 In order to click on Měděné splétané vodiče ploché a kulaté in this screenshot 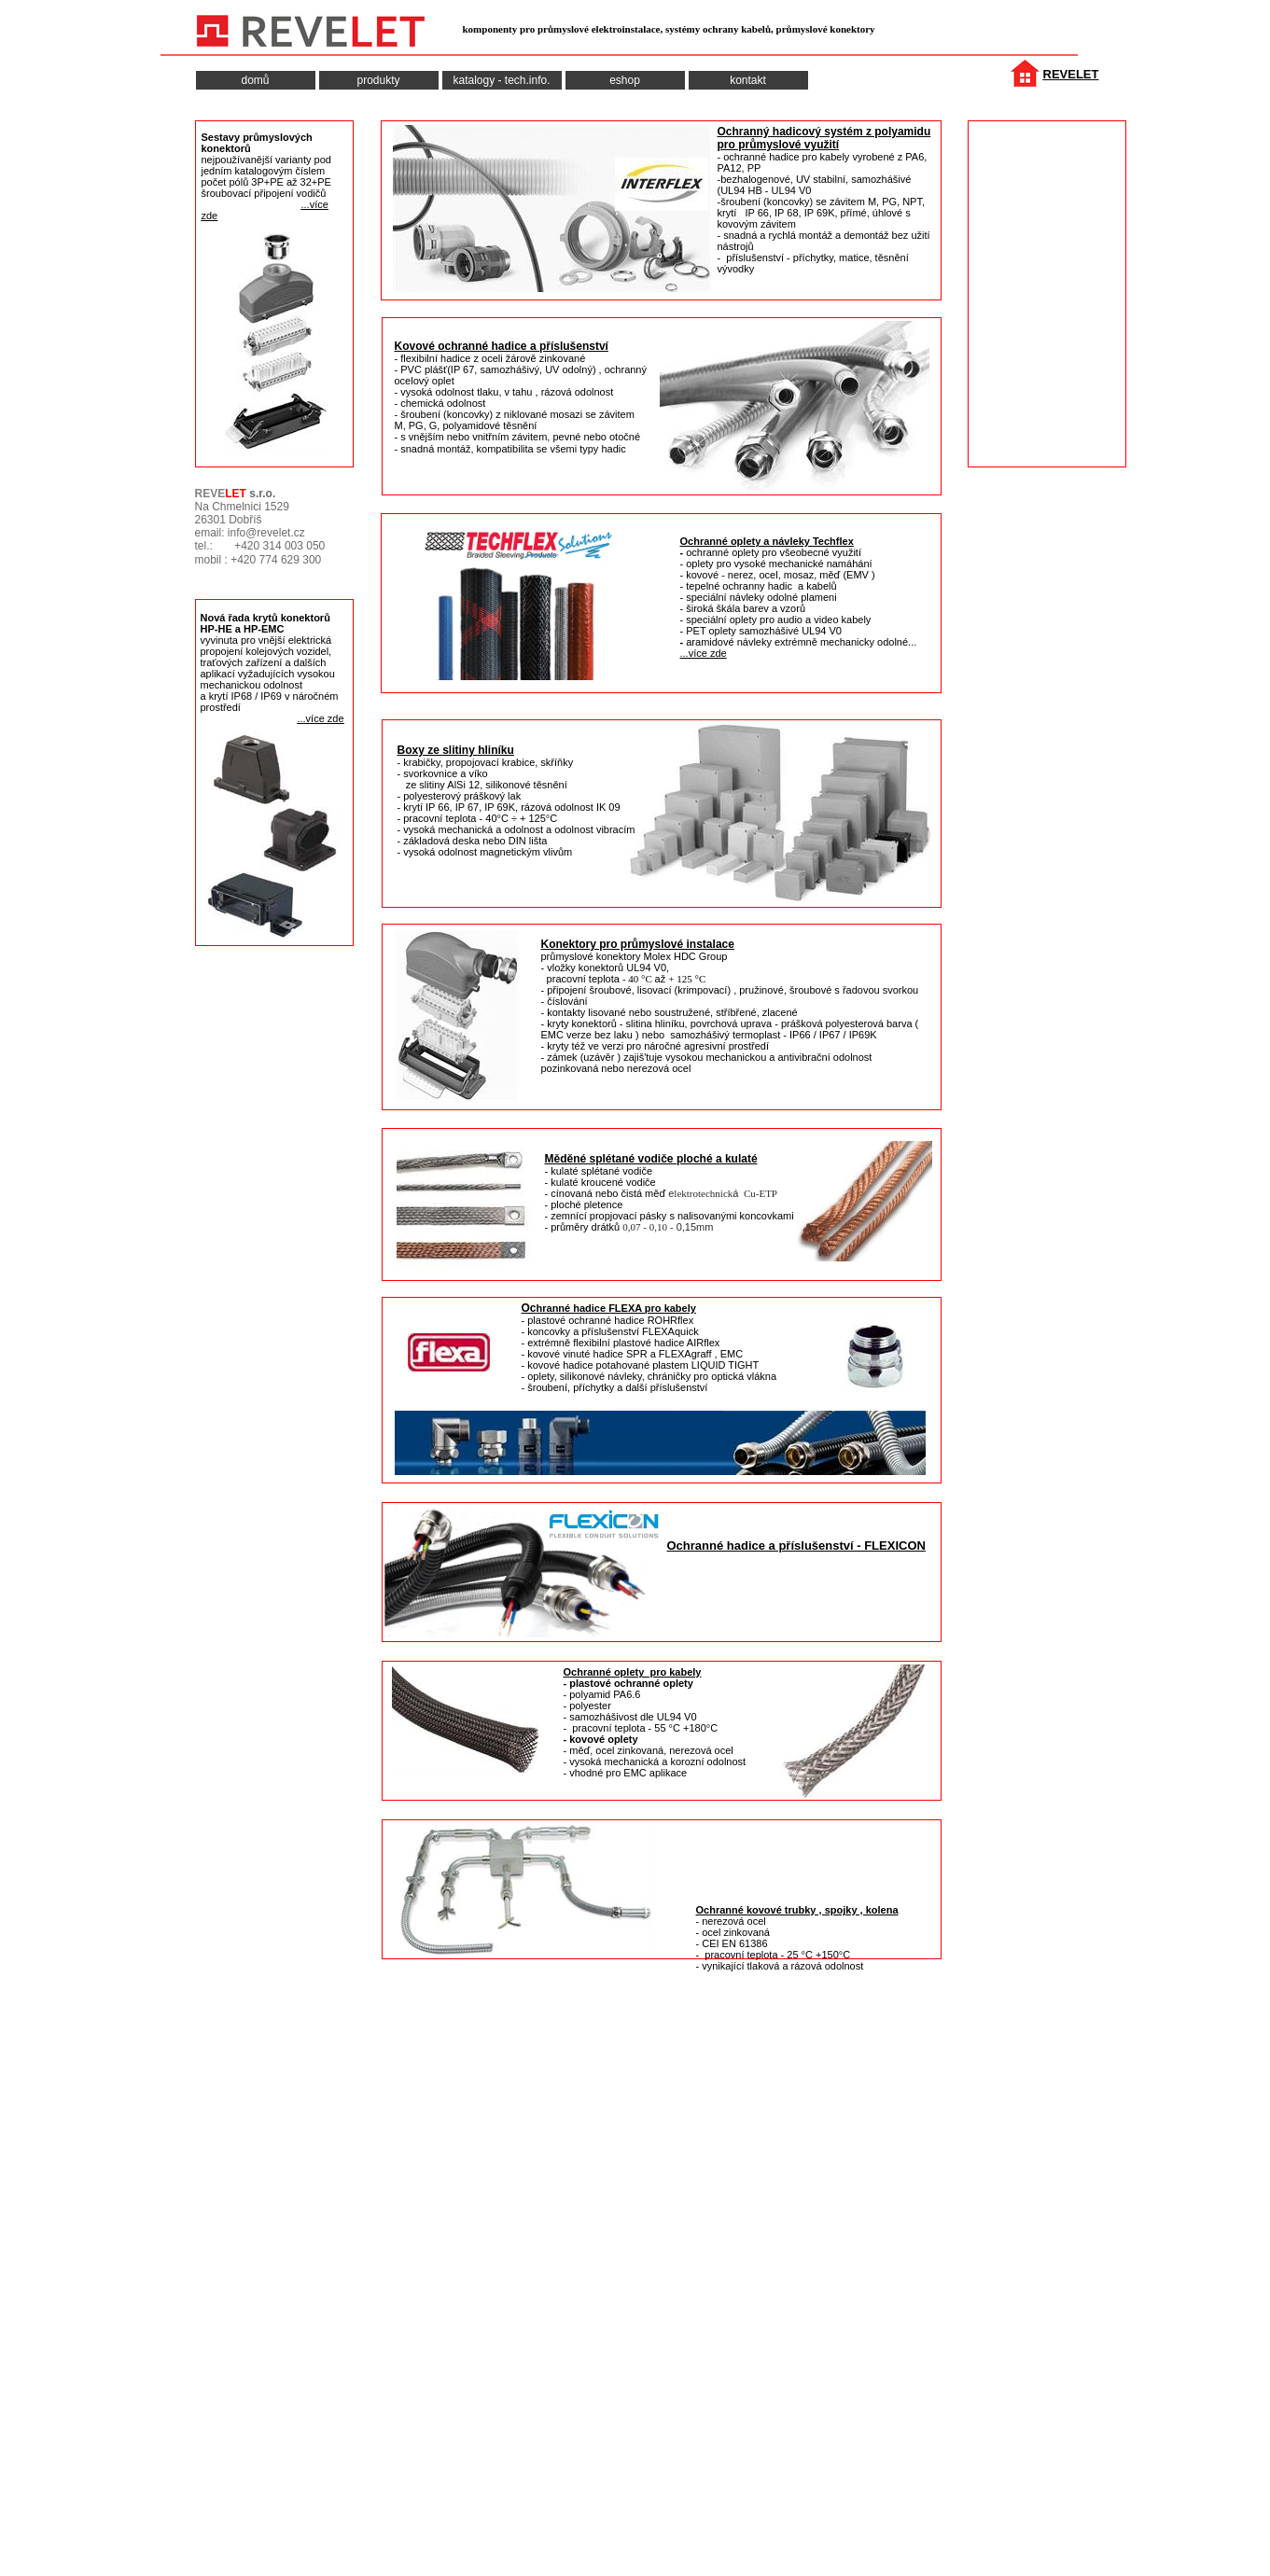, I will do `click(651, 1158)`.